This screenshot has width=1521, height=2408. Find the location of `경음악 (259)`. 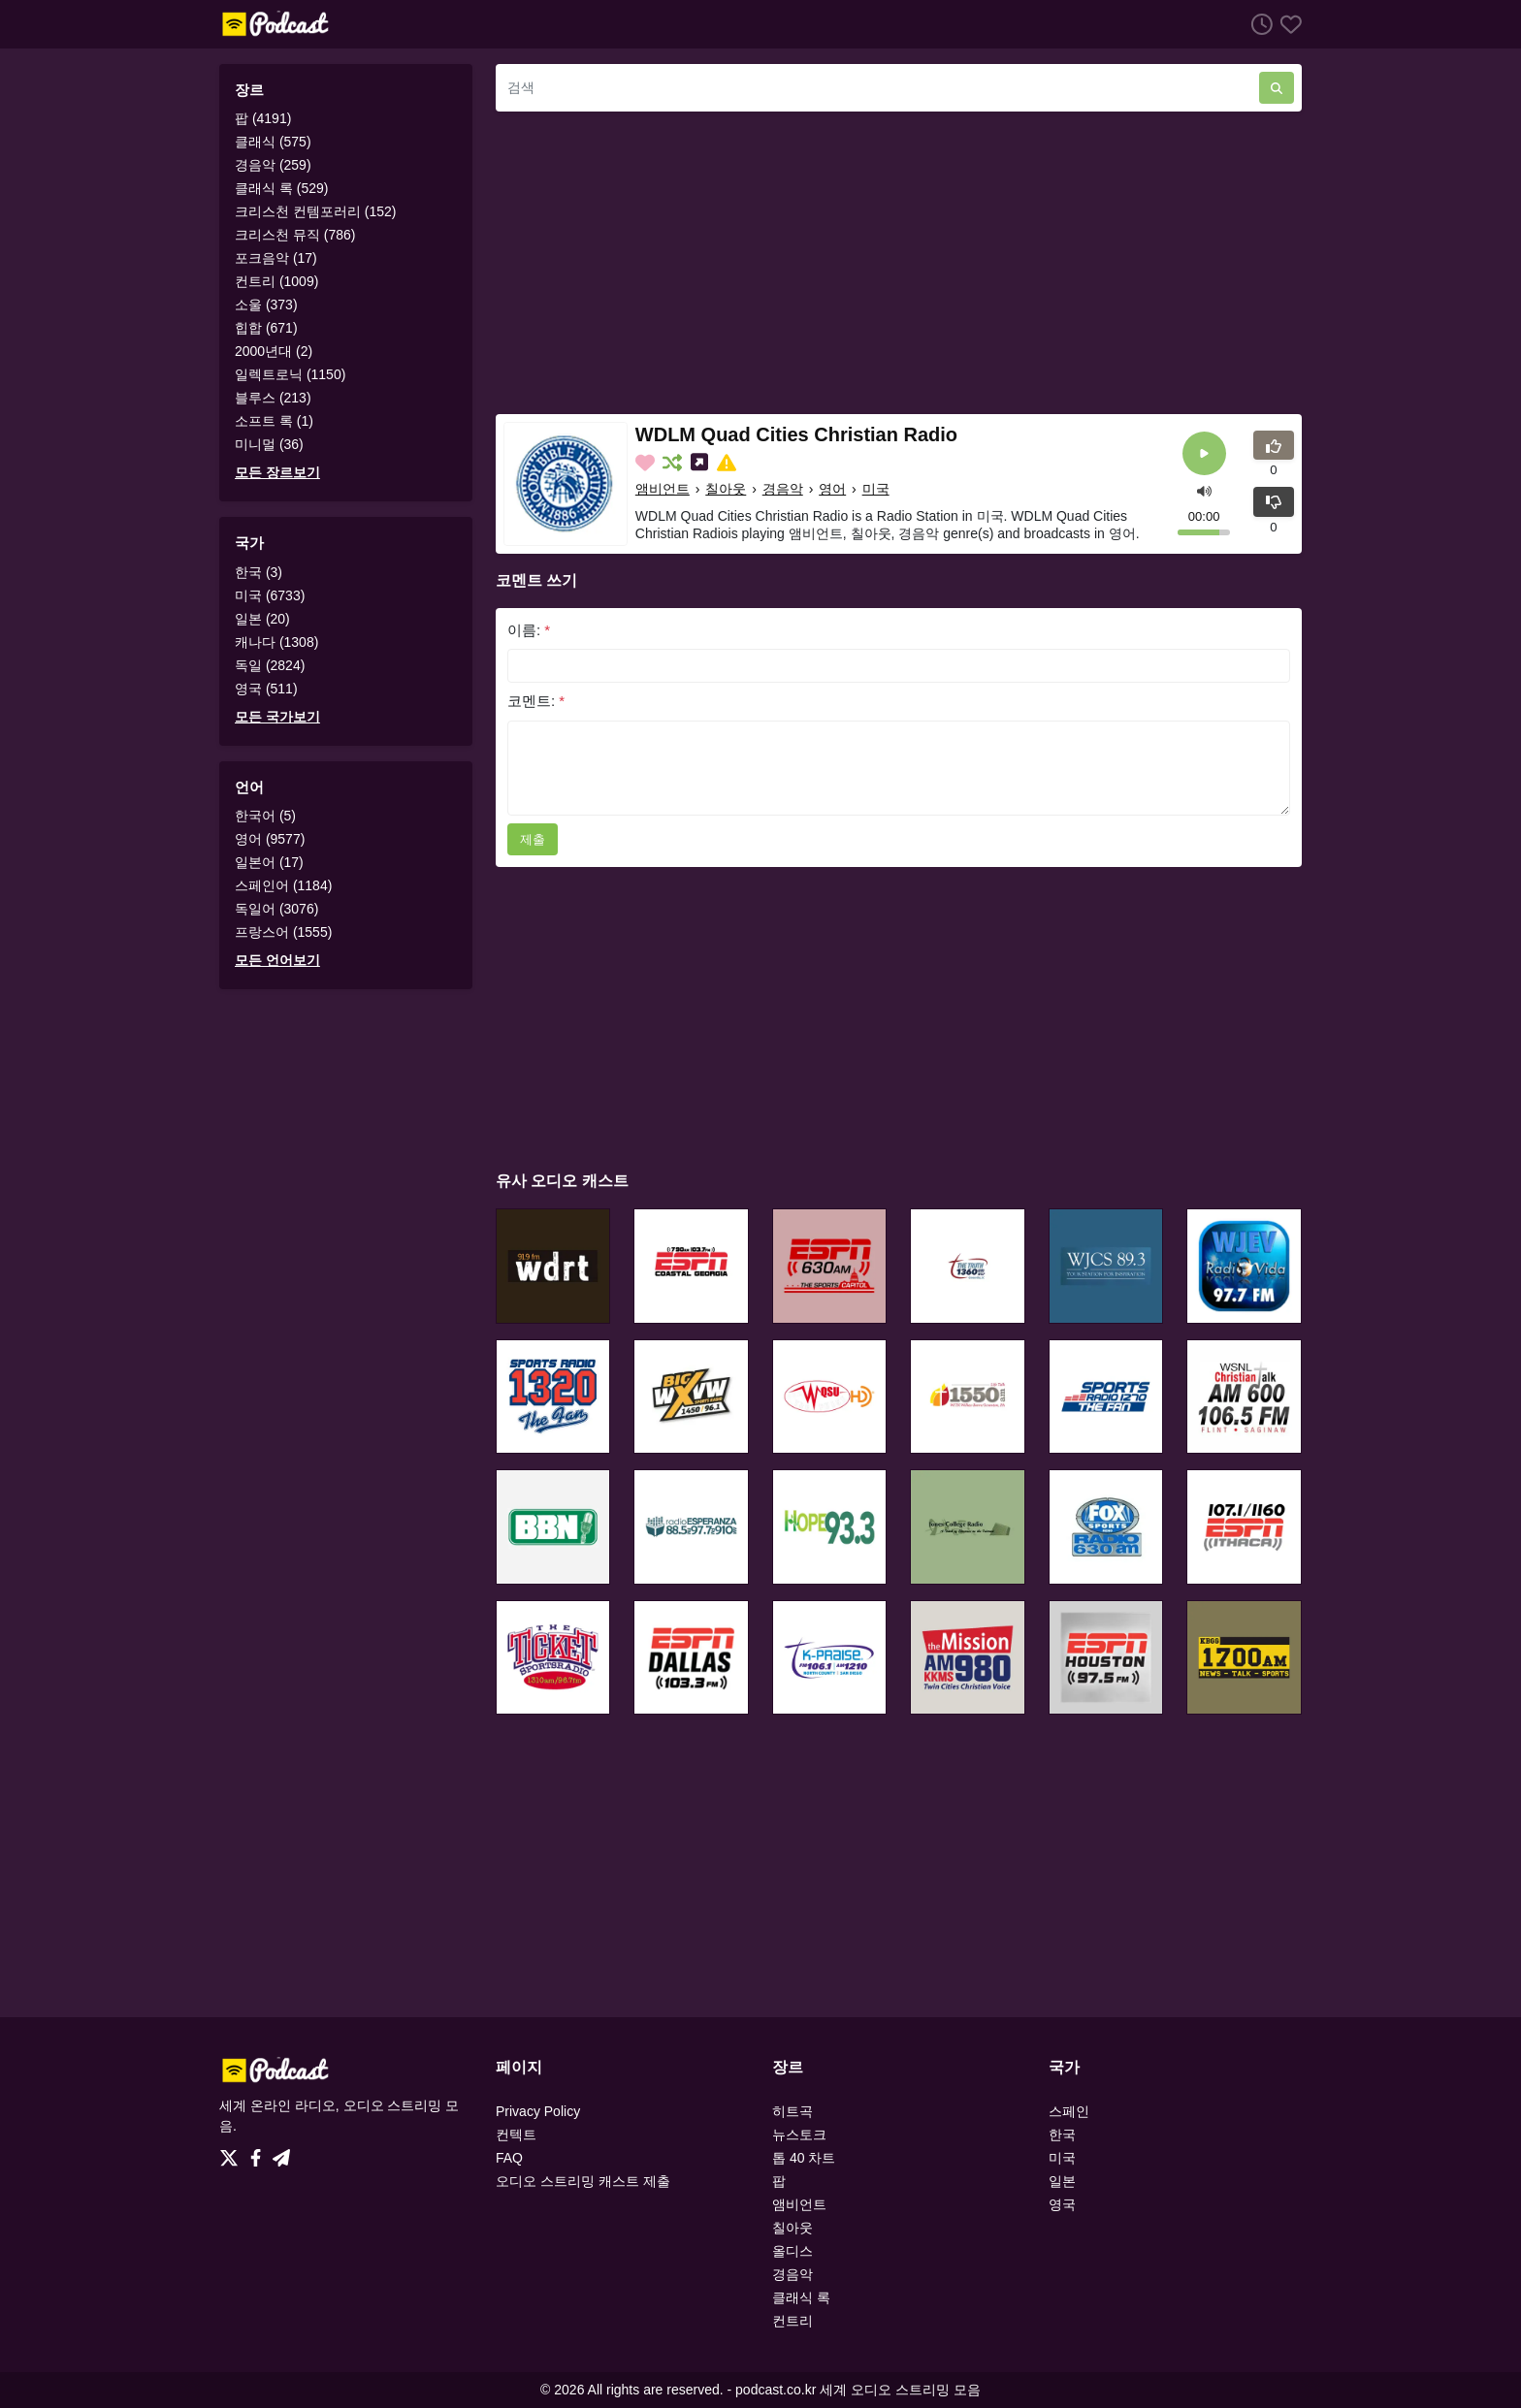

경음악 (259) is located at coordinates (273, 165).